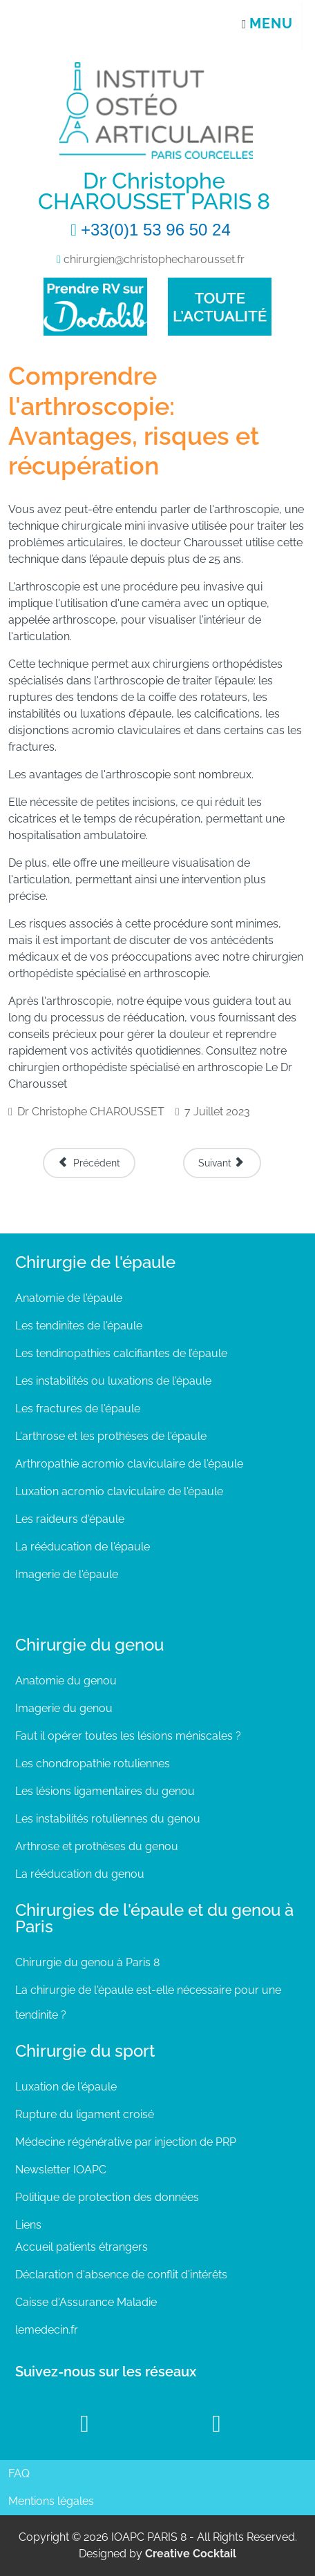 The height and width of the screenshot is (2576, 315). I want to click on La rééducation de l'épaule, so click(82, 1546).